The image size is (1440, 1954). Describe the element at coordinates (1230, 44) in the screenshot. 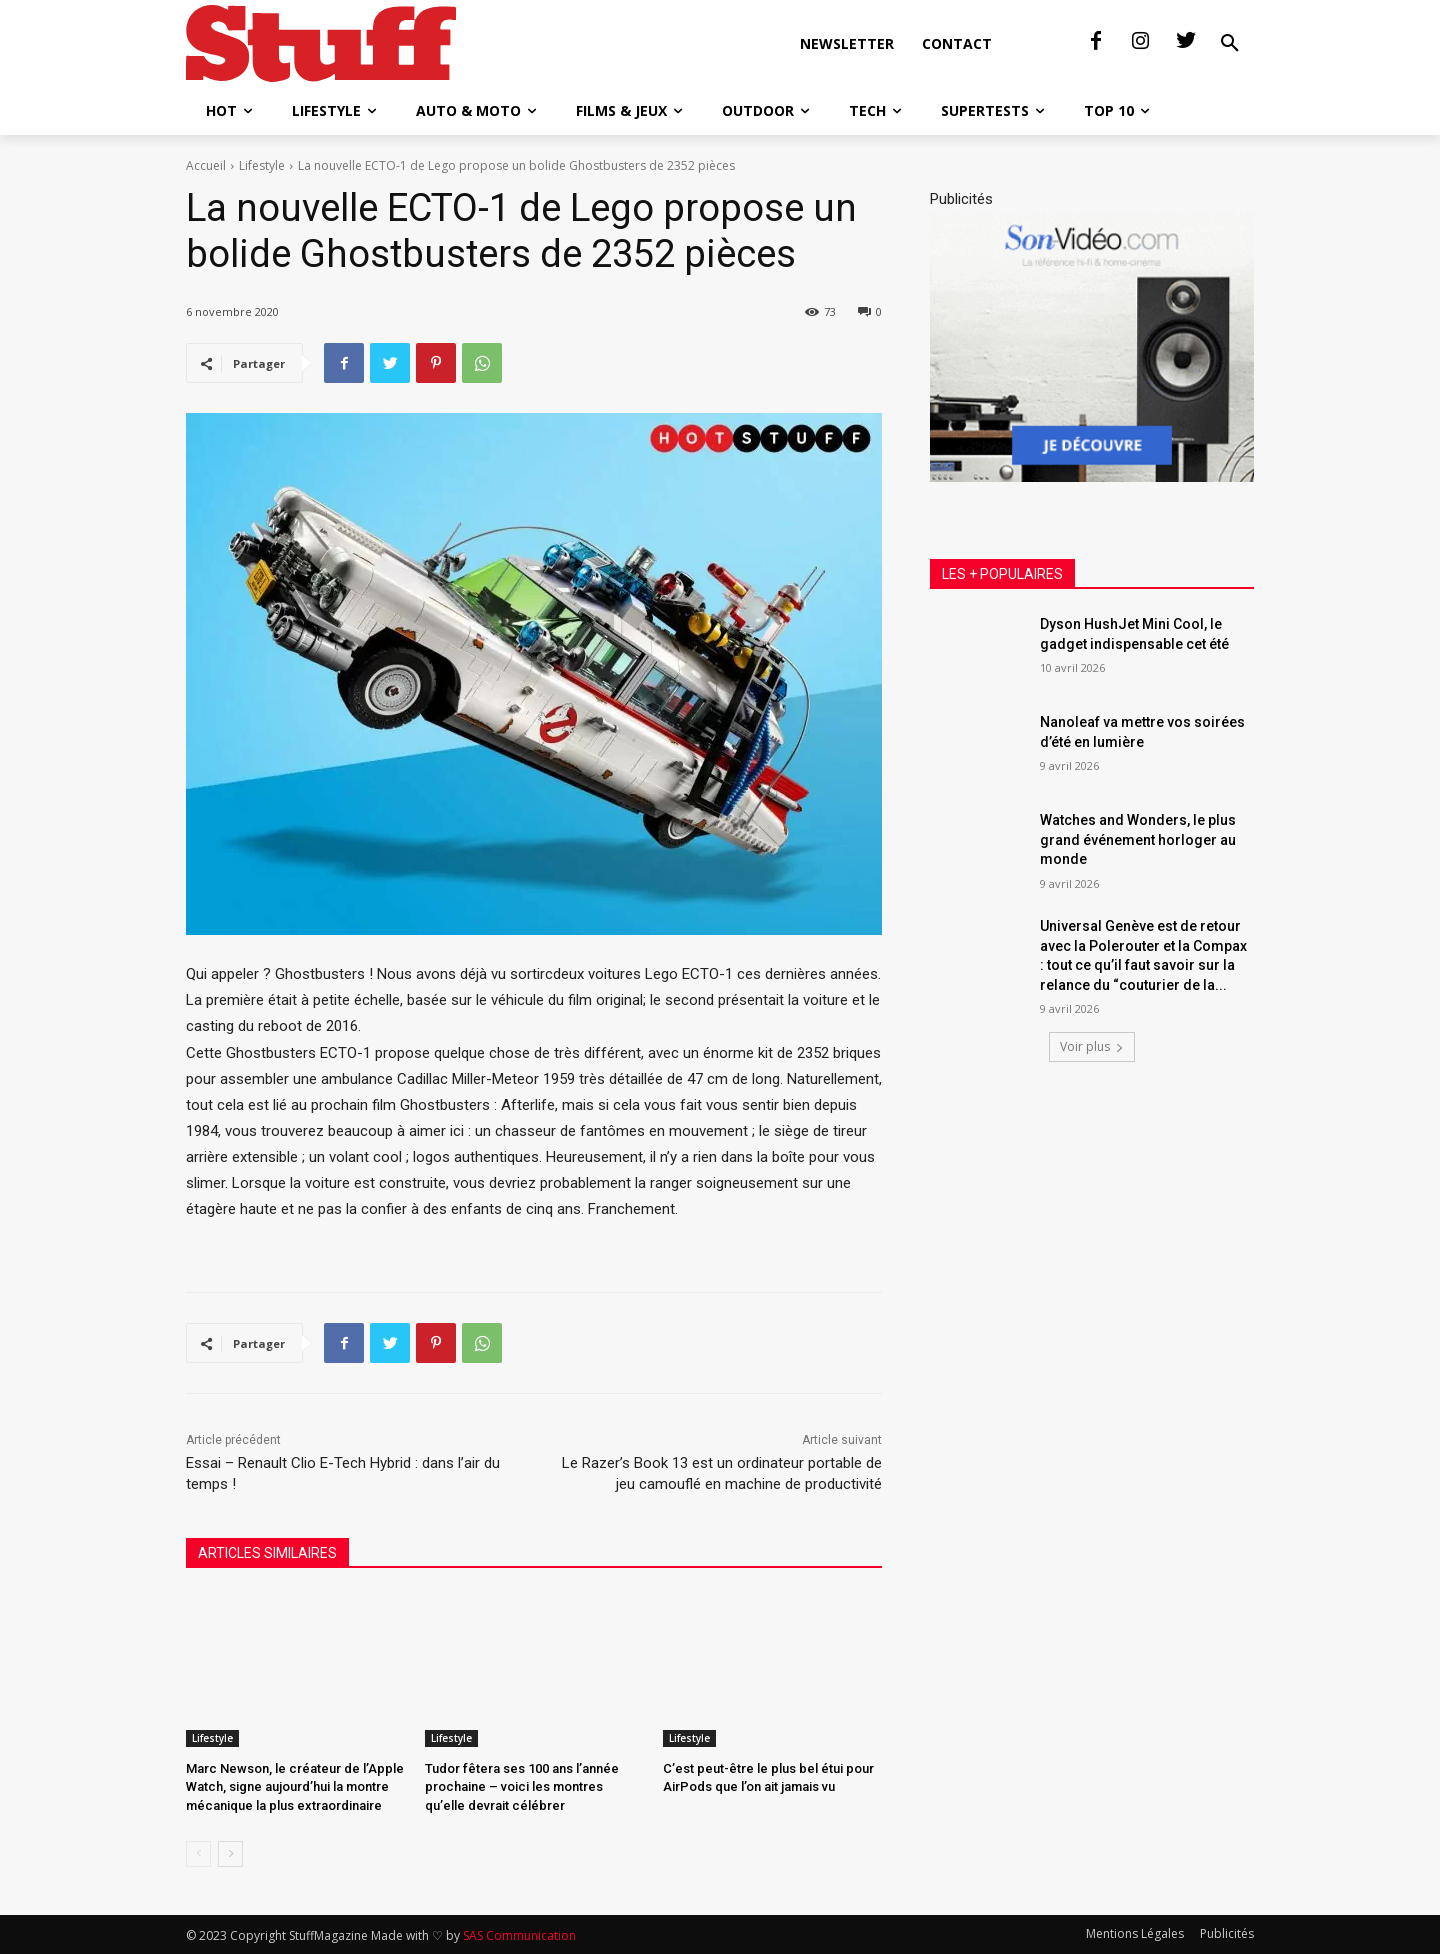

I see `[button]` at that location.